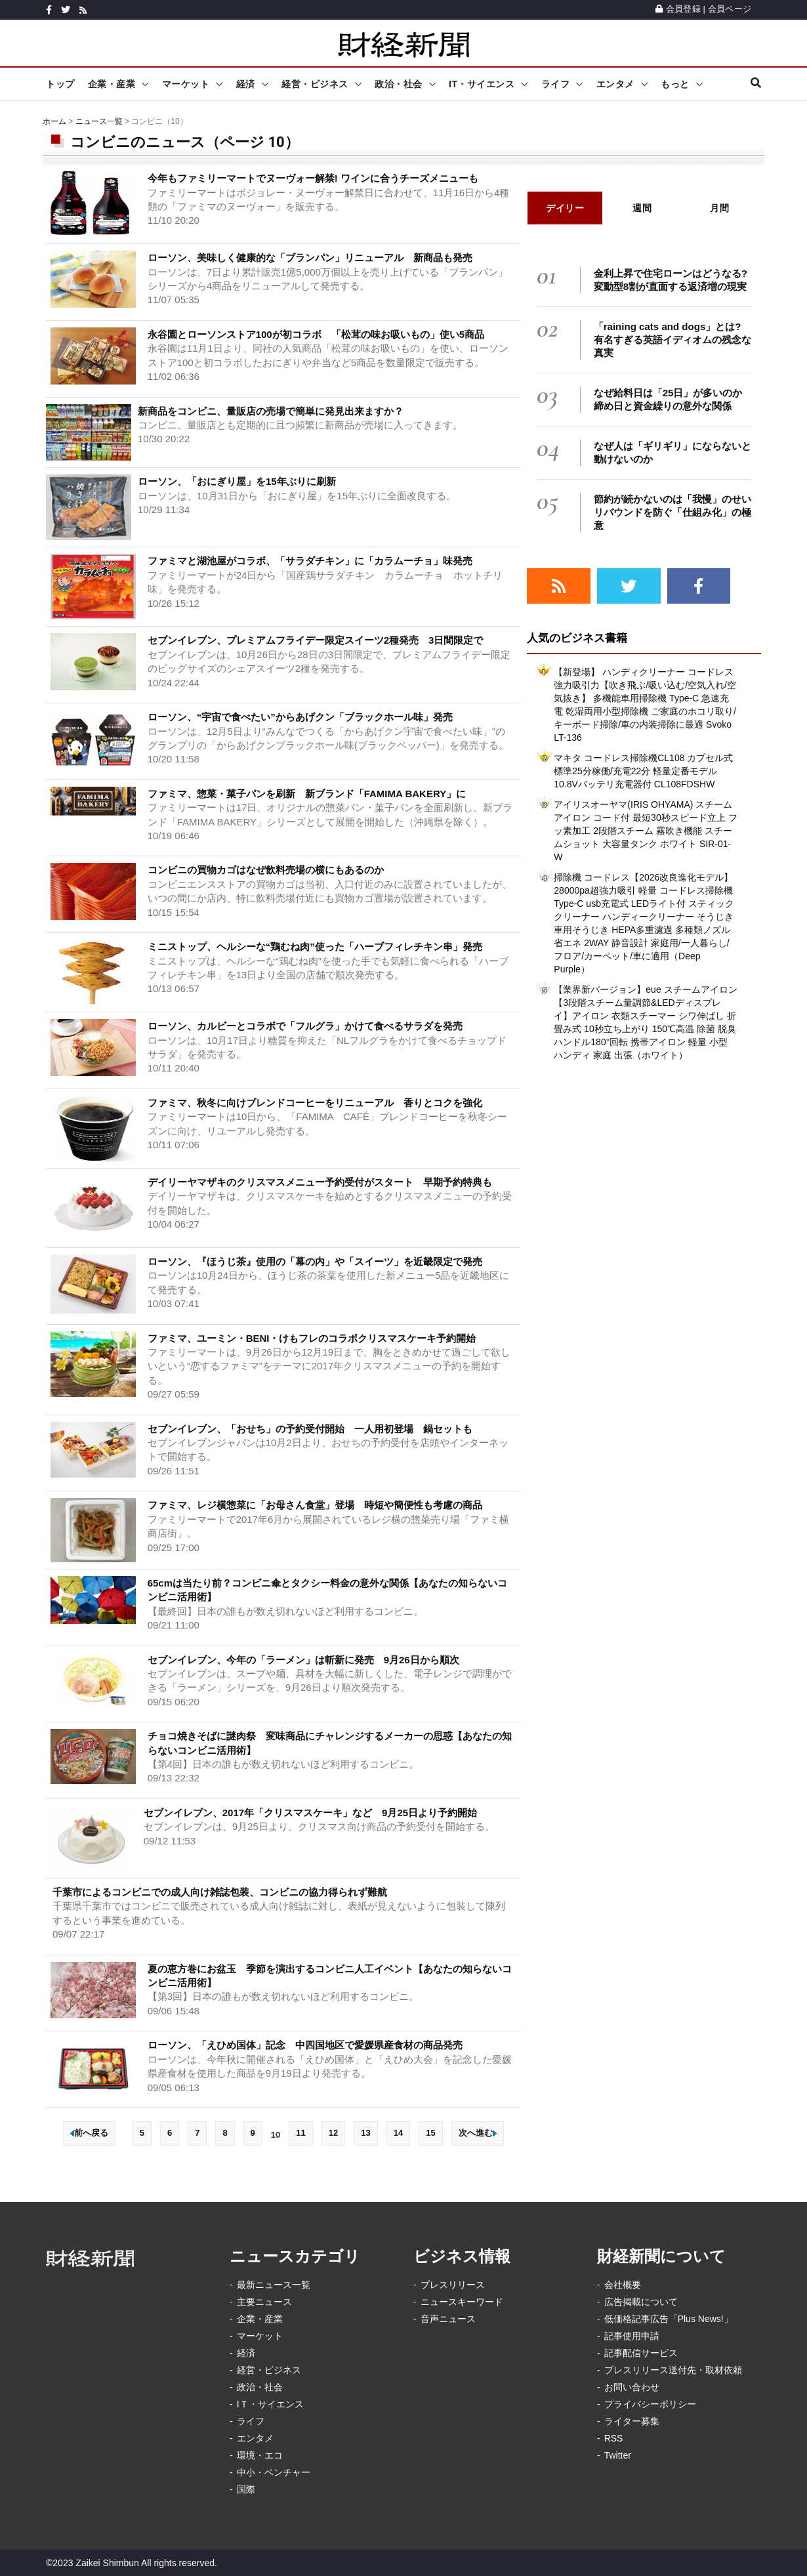 This screenshot has width=807, height=2576. Describe the element at coordinates (312, 1338) in the screenshot. I see `ファミマ、ユーミン・BENI・けもフレのコラボクリスマスケーキ予約開始` at that location.